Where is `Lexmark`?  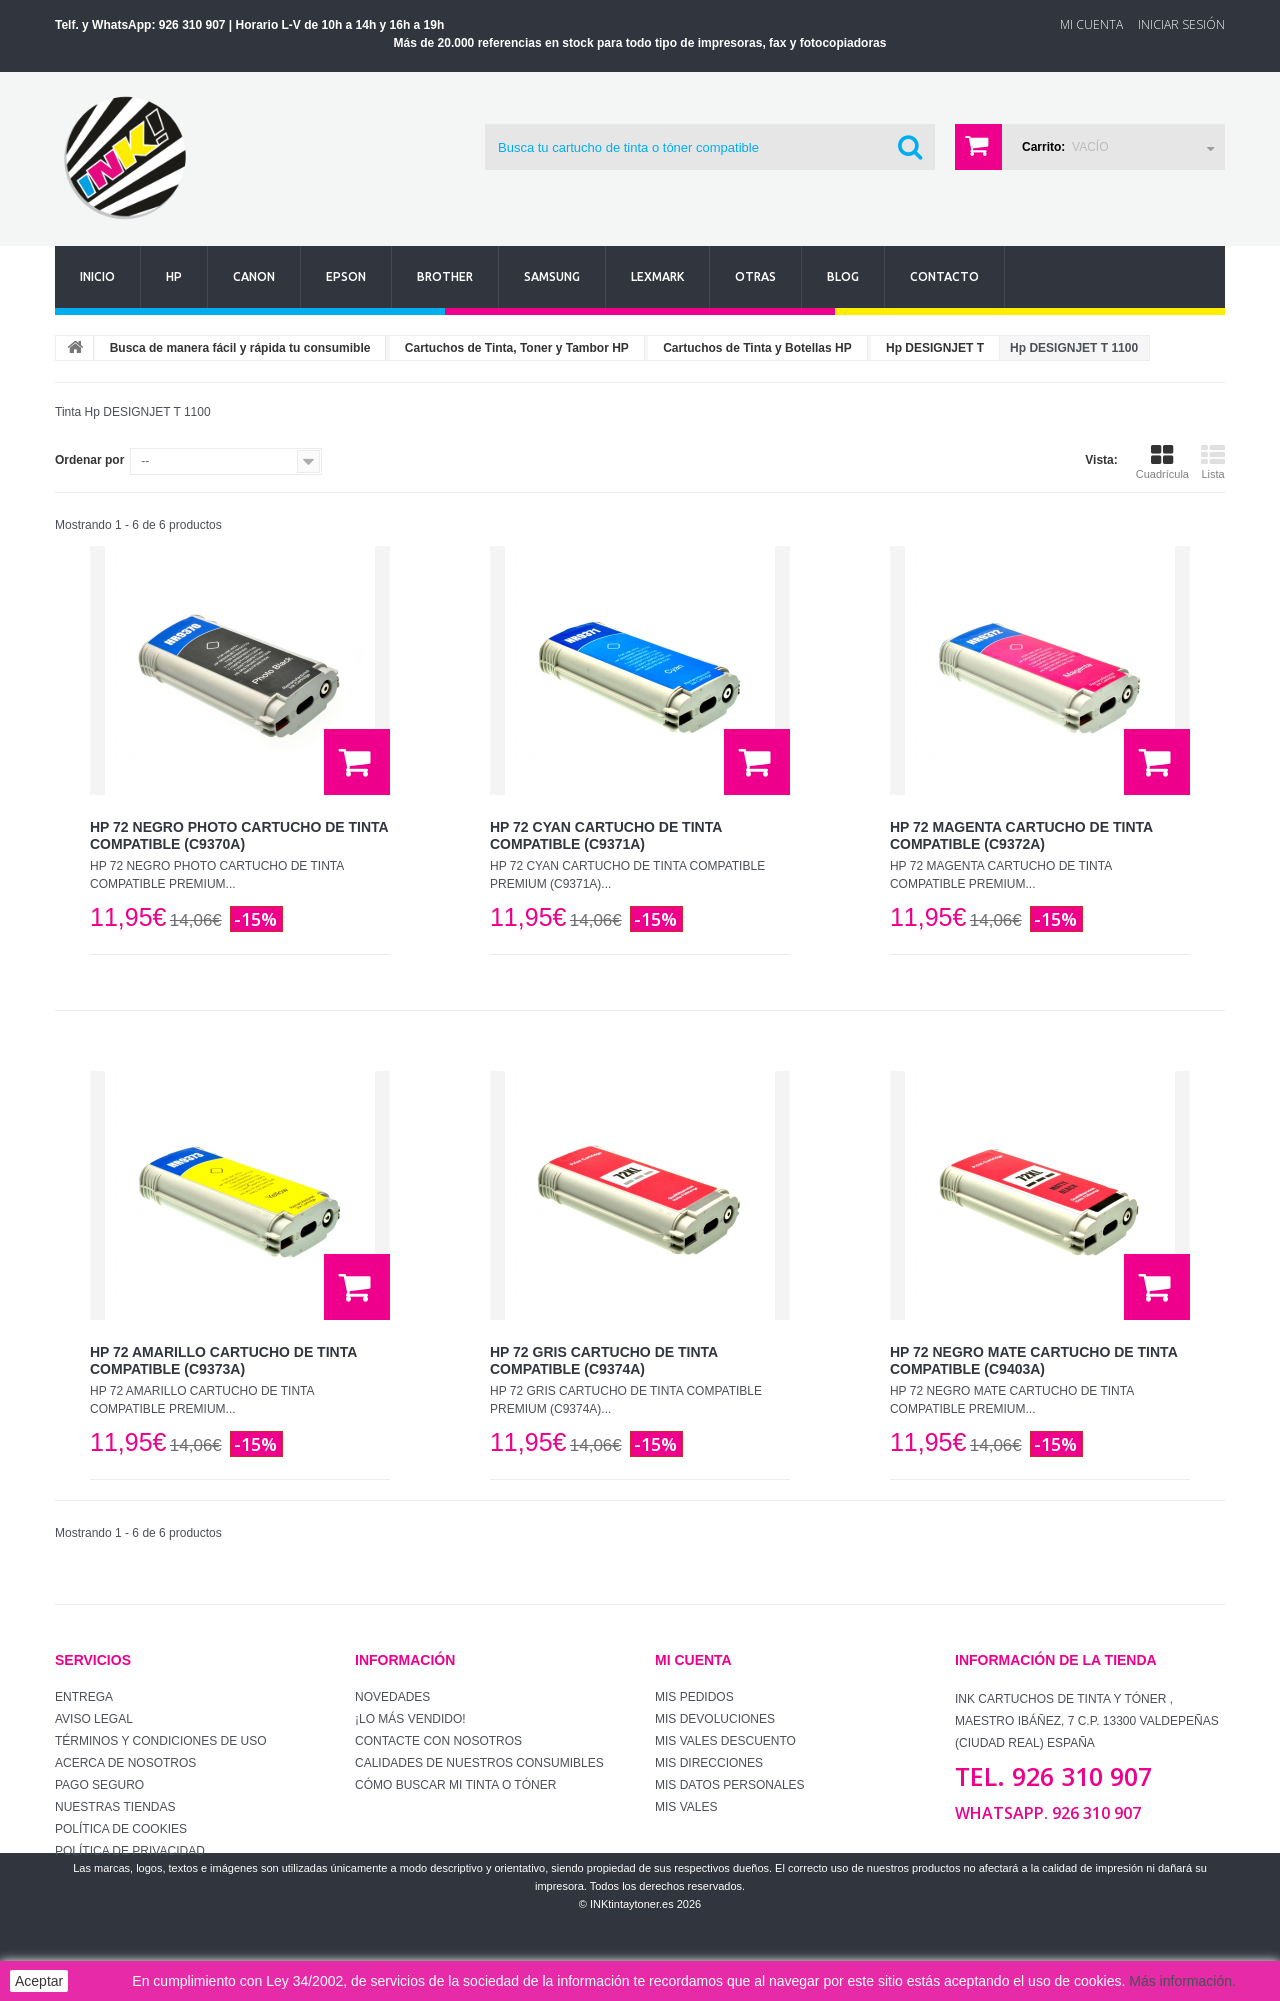 Lexmark is located at coordinates (657, 276).